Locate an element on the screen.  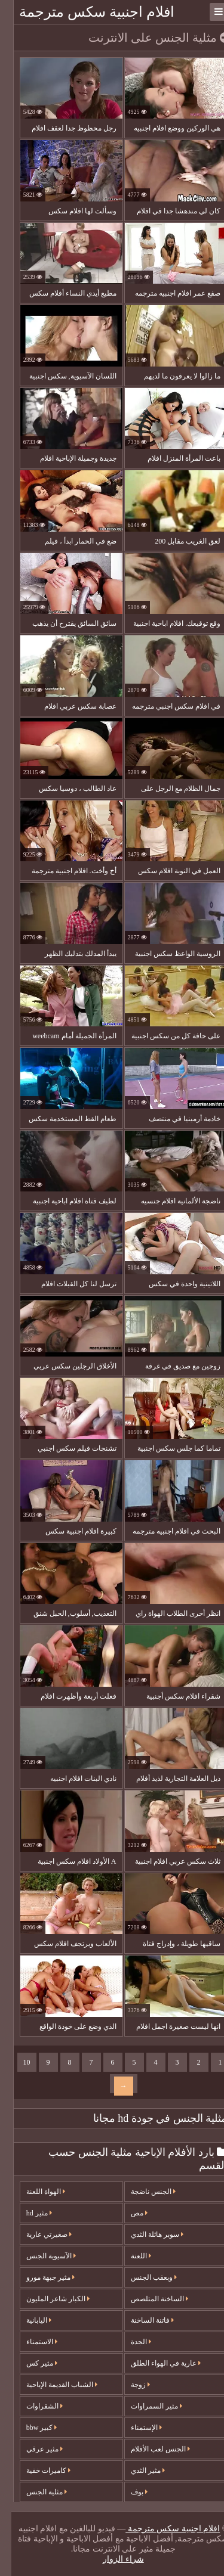
بوف is located at coordinates (127, 2492).